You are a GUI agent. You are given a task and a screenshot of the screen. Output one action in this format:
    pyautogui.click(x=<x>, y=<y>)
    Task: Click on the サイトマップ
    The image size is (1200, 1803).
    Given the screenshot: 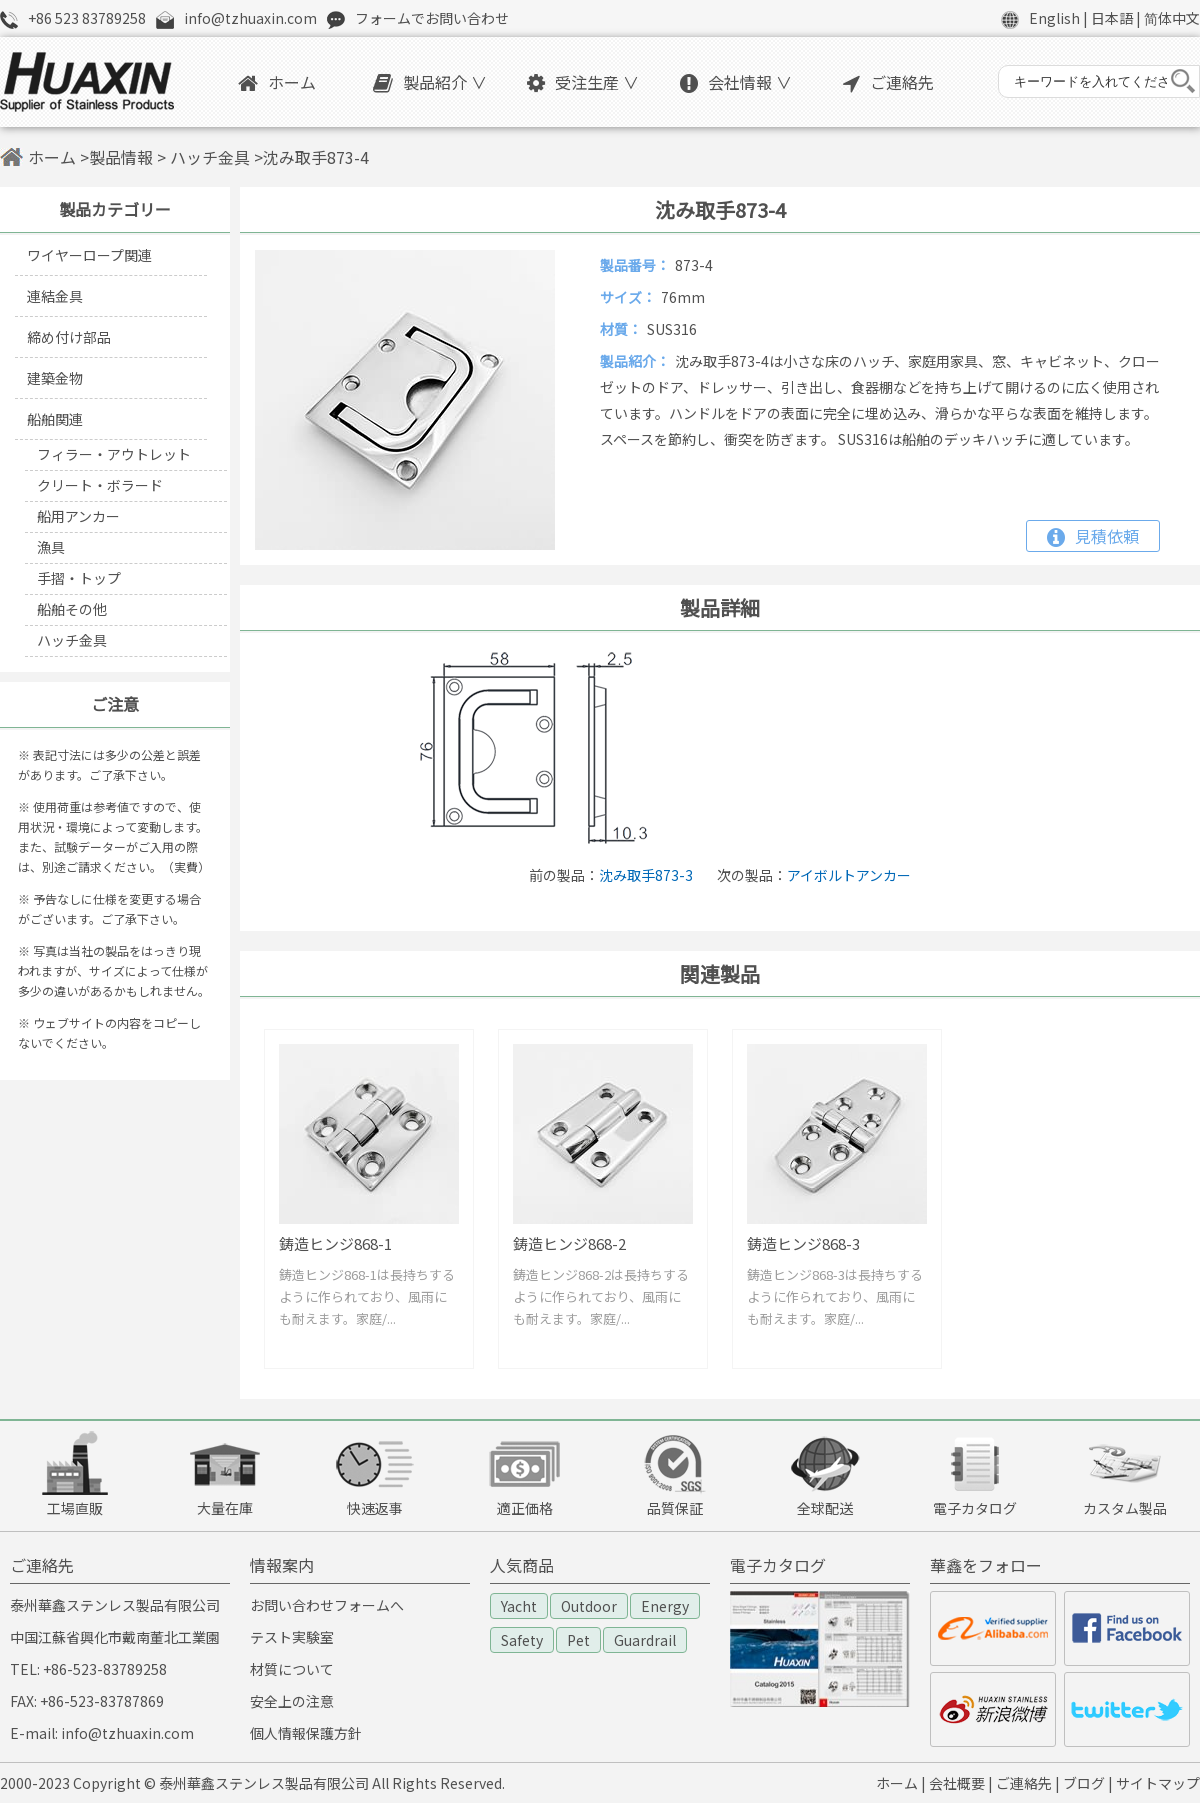 What is the action you would take?
    pyautogui.click(x=1158, y=1783)
    